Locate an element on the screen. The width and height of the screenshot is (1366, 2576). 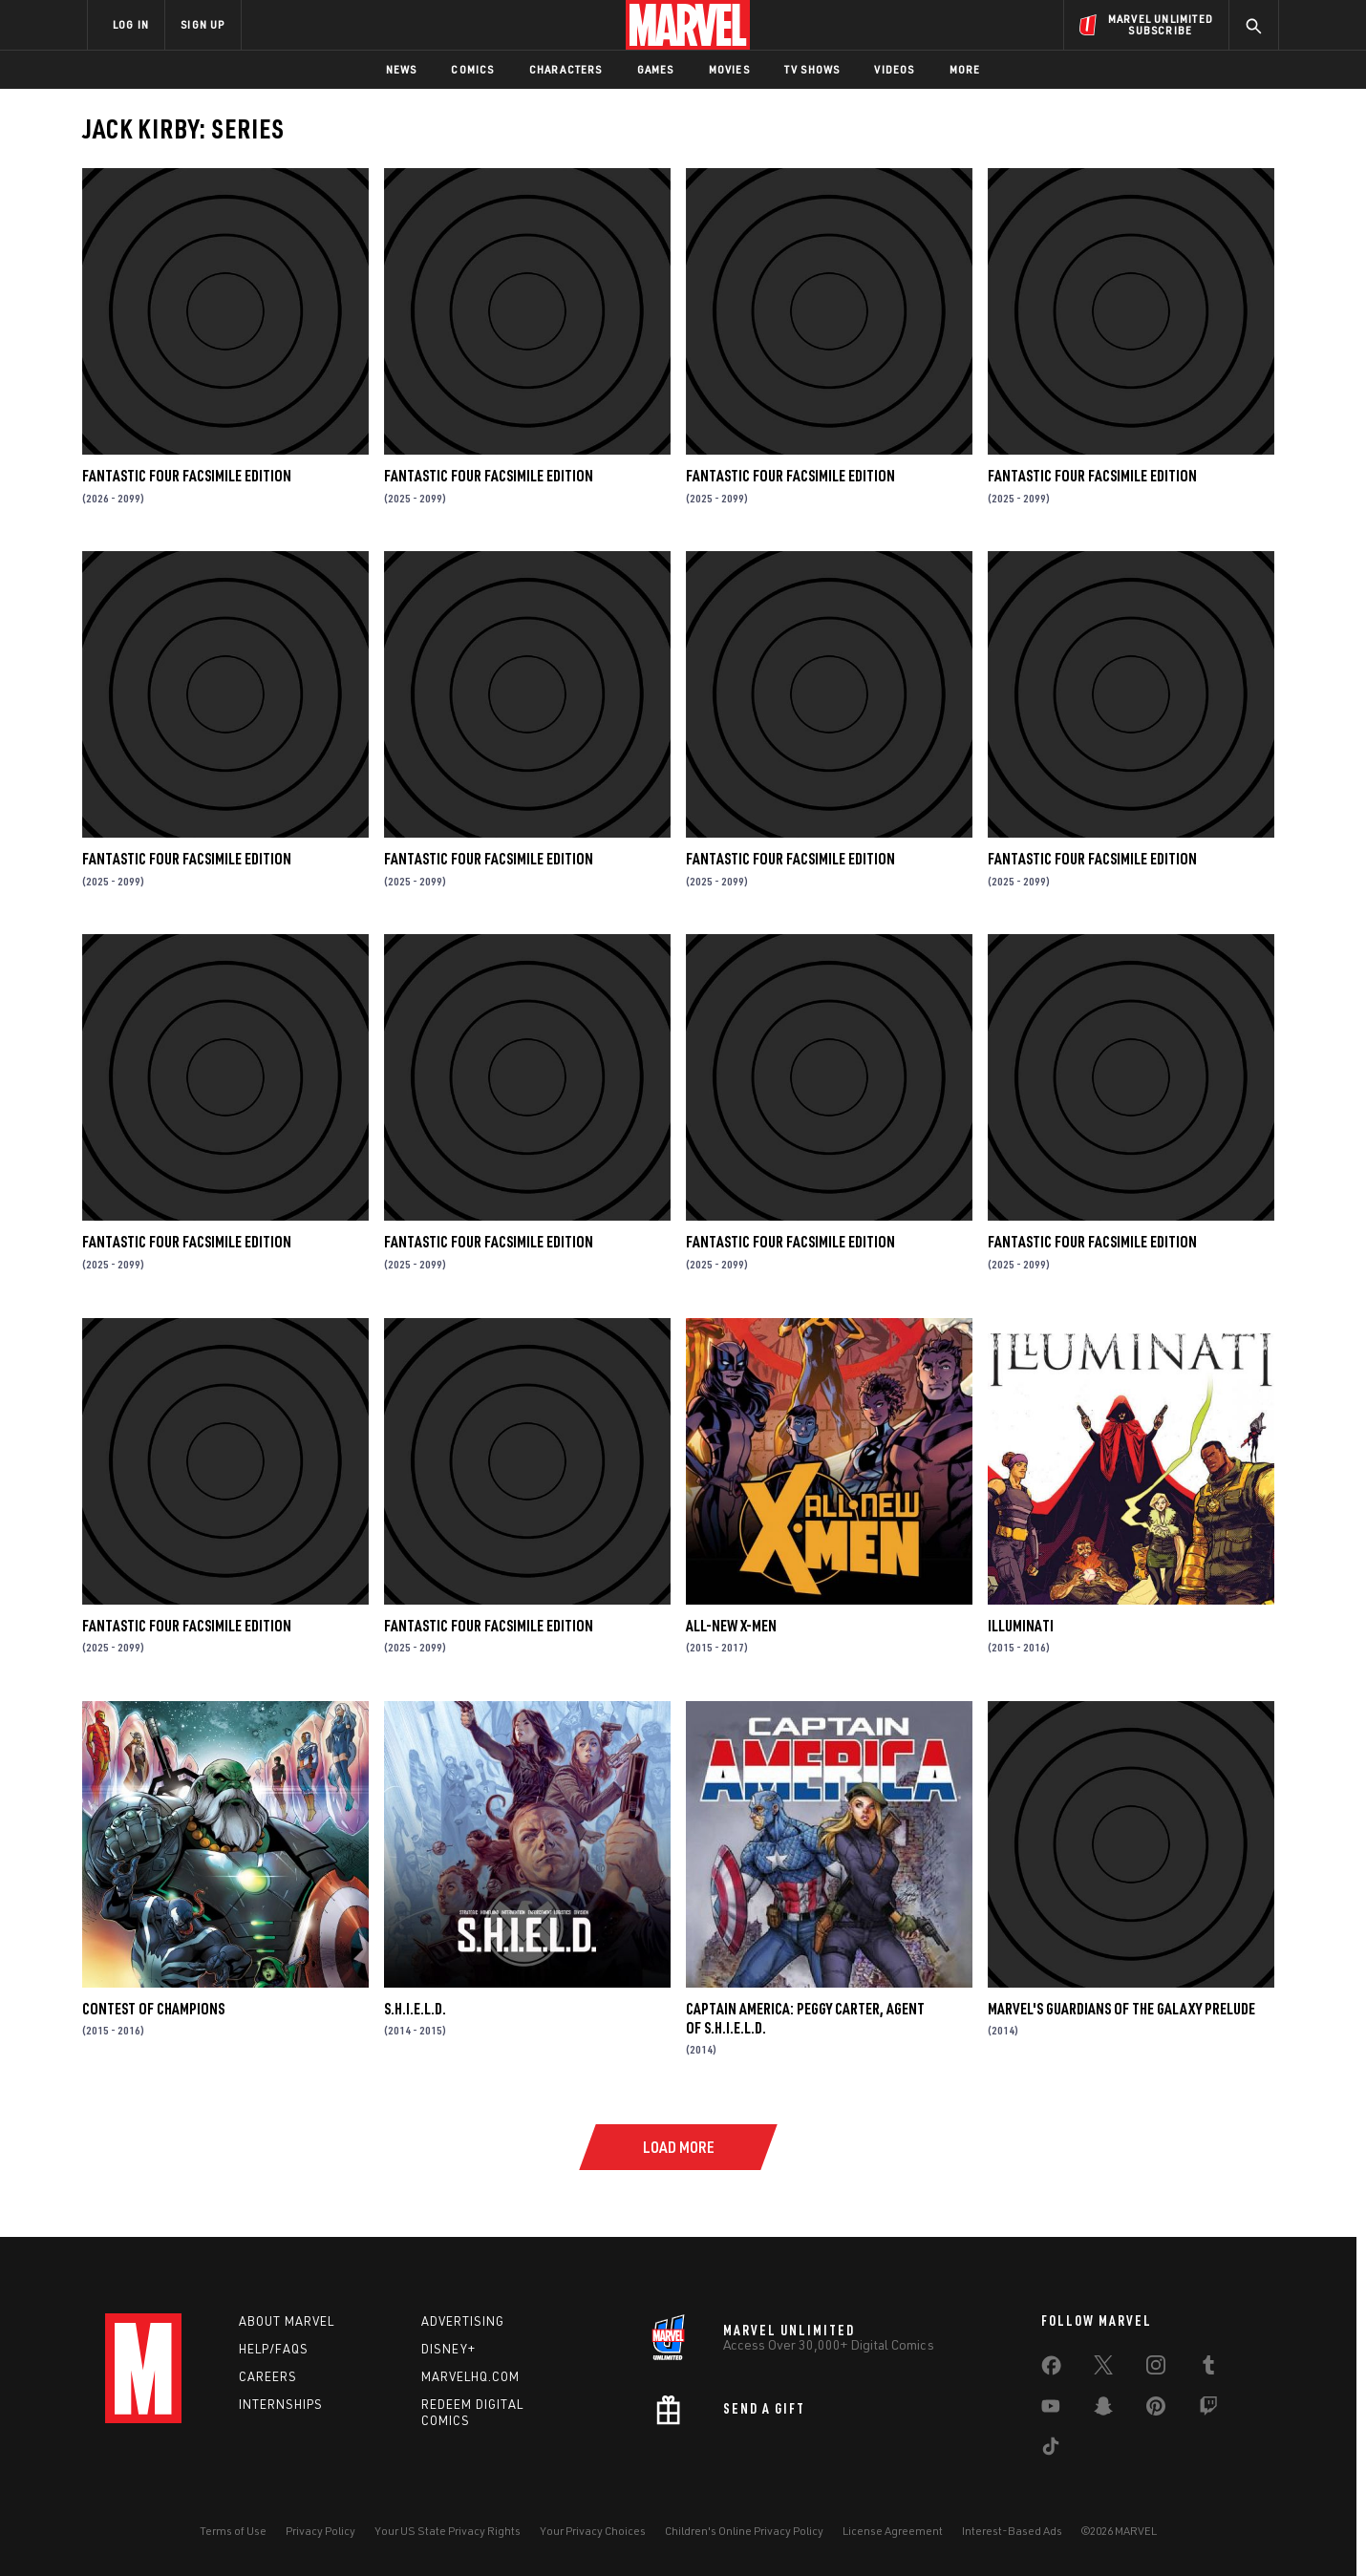
Disney+ is located at coordinates (448, 2348).